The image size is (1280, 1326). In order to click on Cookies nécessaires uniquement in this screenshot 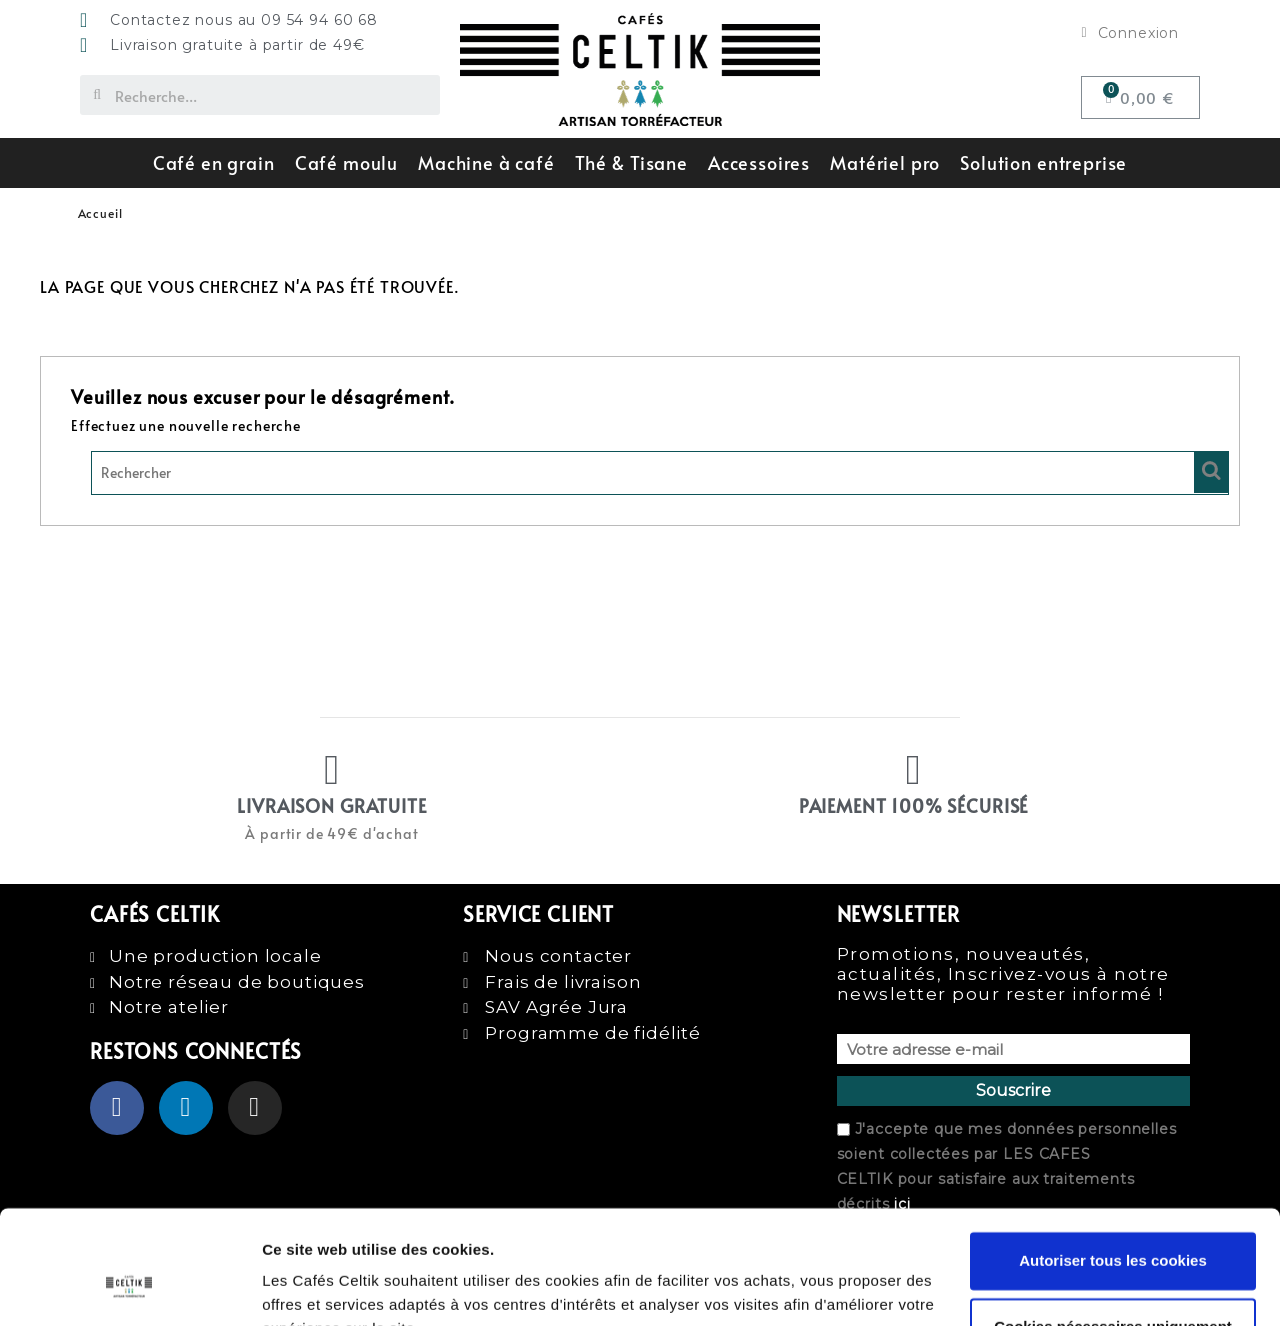, I will do `click(1113, 1228)`.